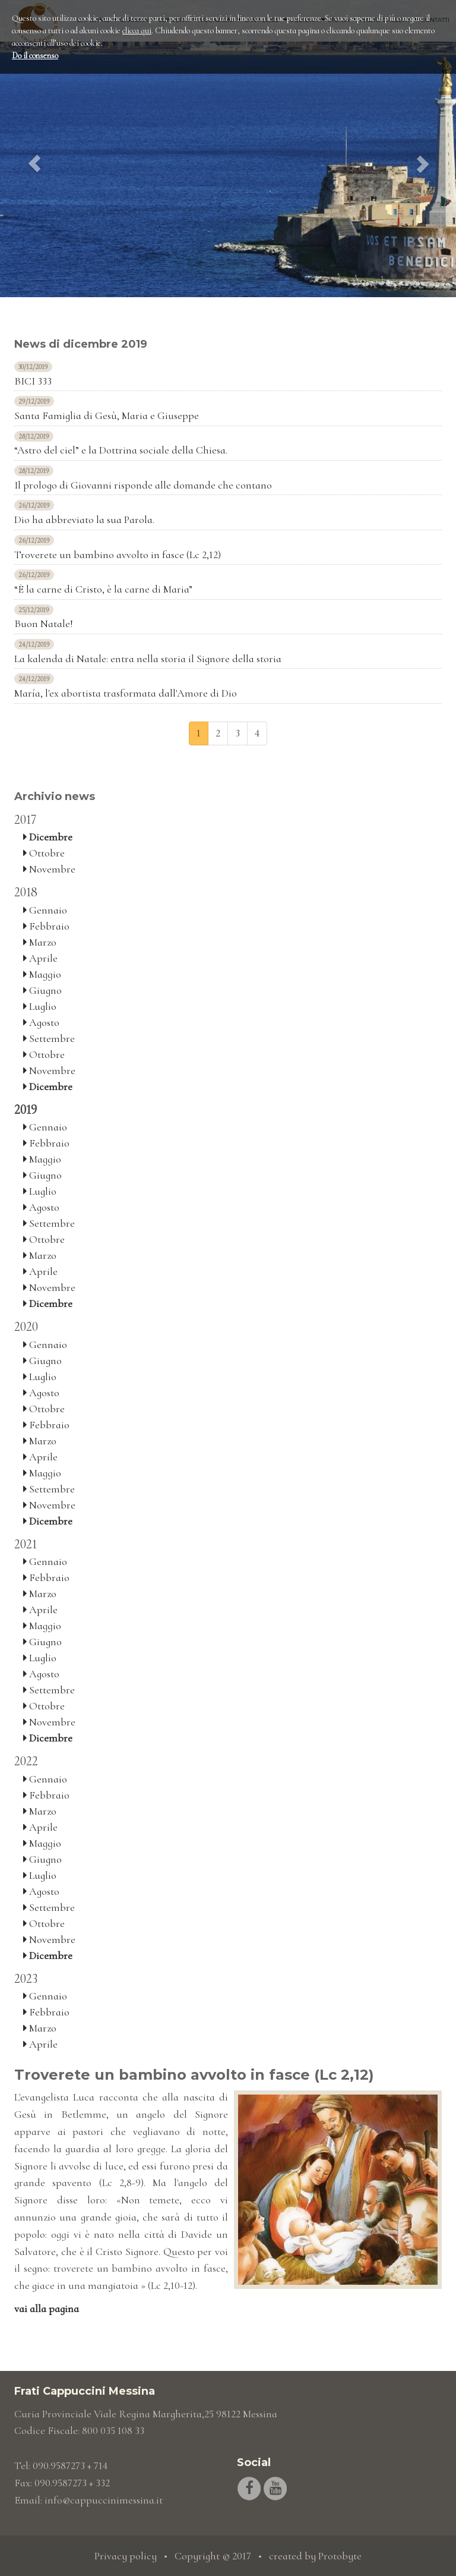 This screenshot has height=2576, width=456. I want to click on Ottobre, so click(44, 852).